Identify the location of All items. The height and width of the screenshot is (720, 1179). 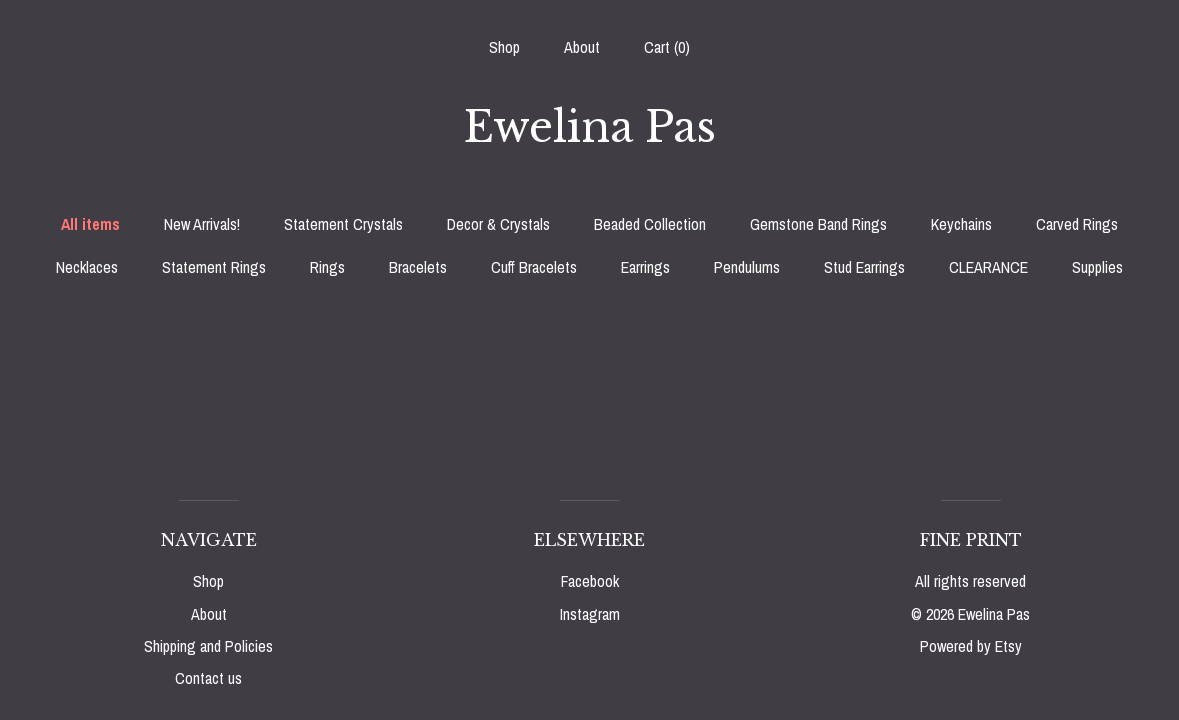
(90, 224).